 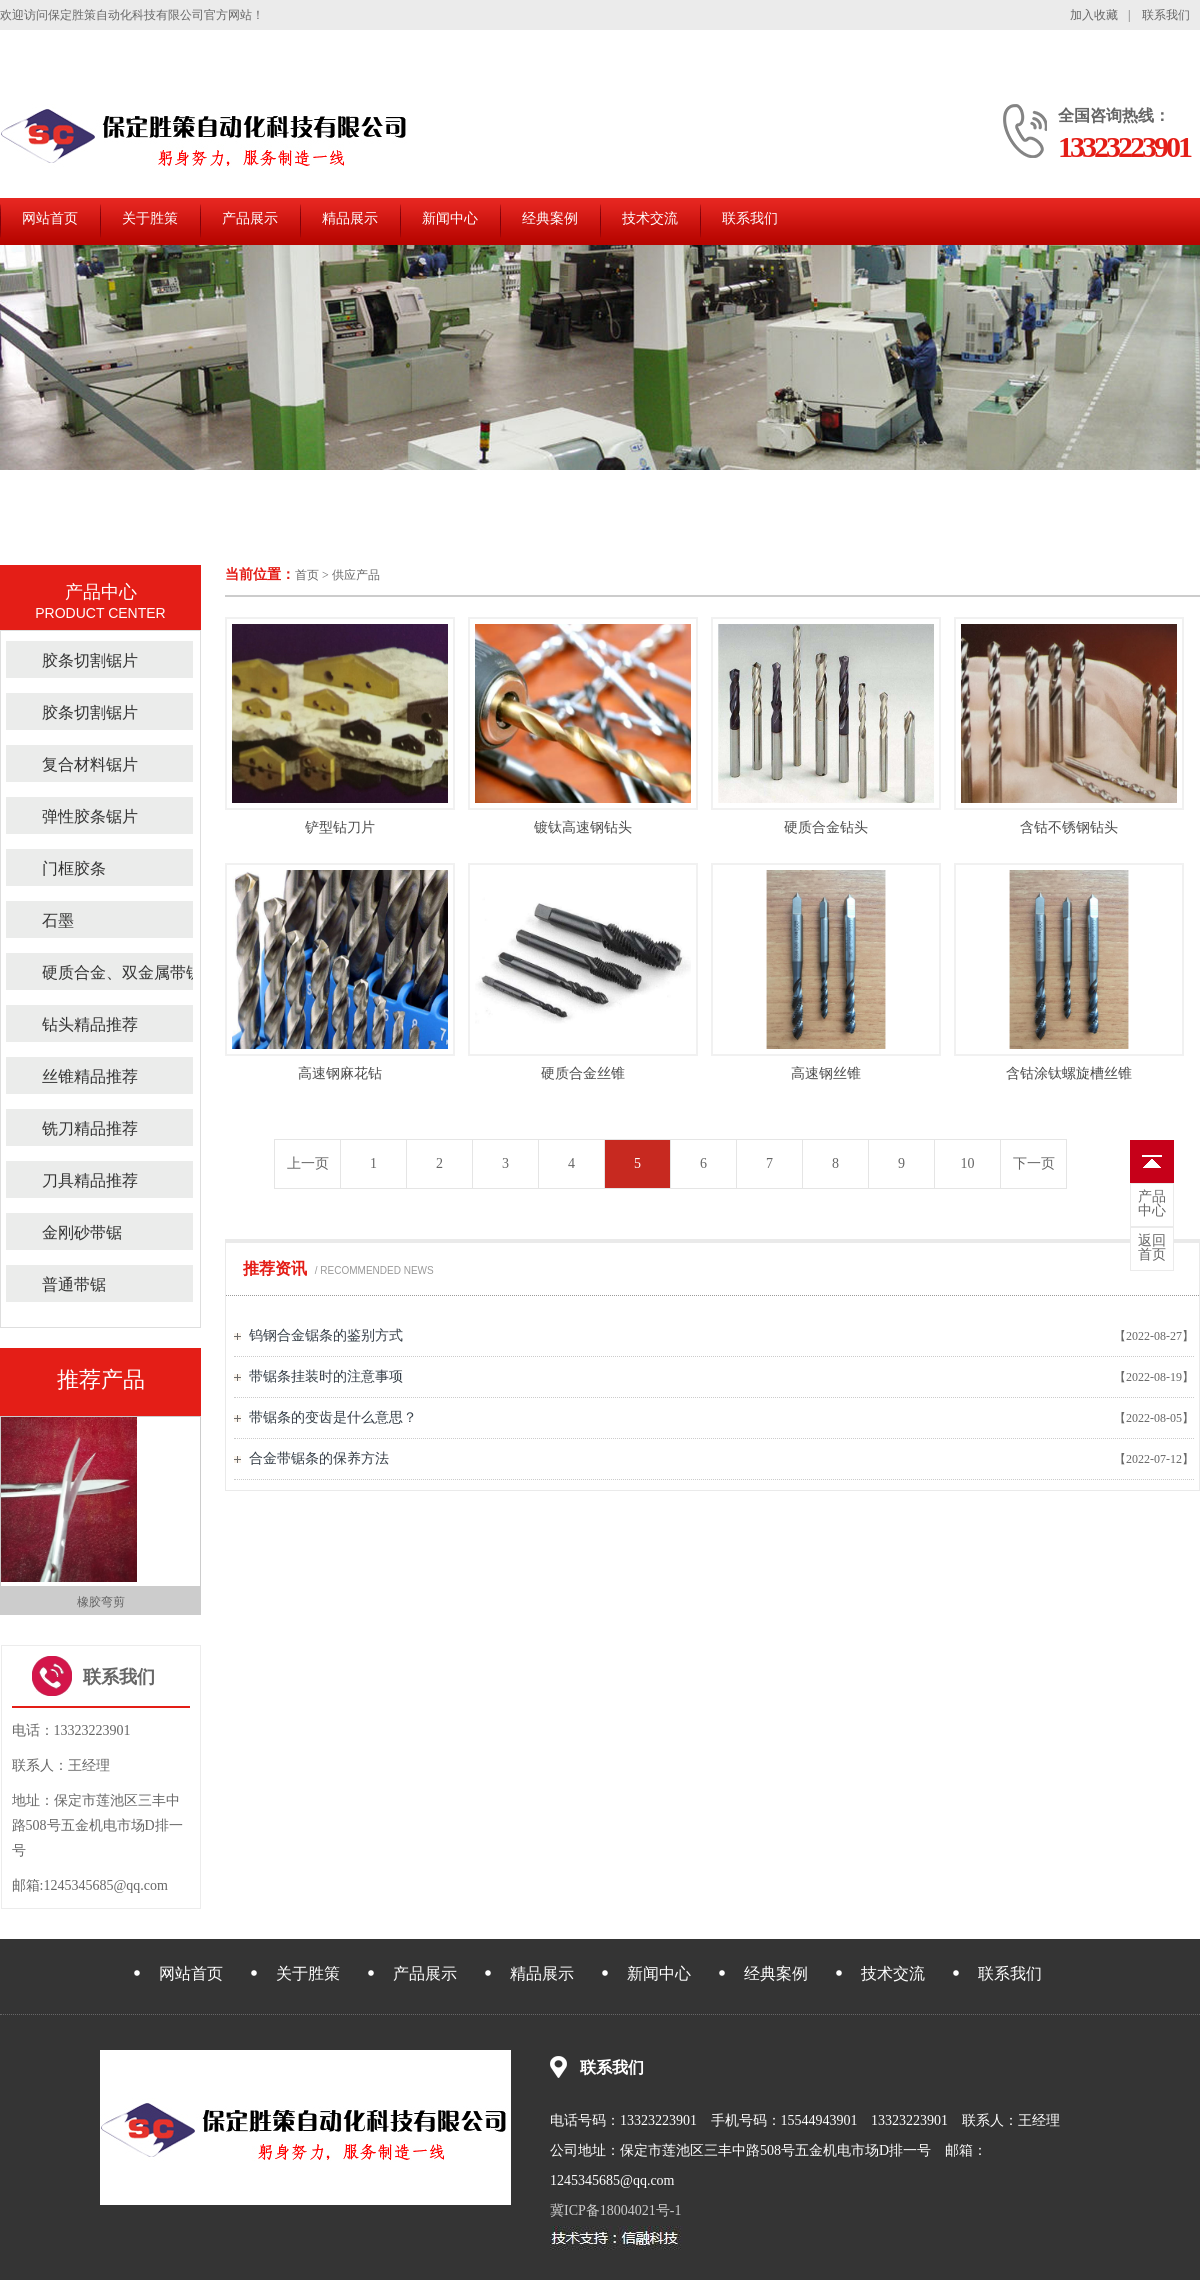 What do you see at coordinates (90, 1180) in the screenshot?
I see `刀具精品推荐` at bounding box center [90, 1180].